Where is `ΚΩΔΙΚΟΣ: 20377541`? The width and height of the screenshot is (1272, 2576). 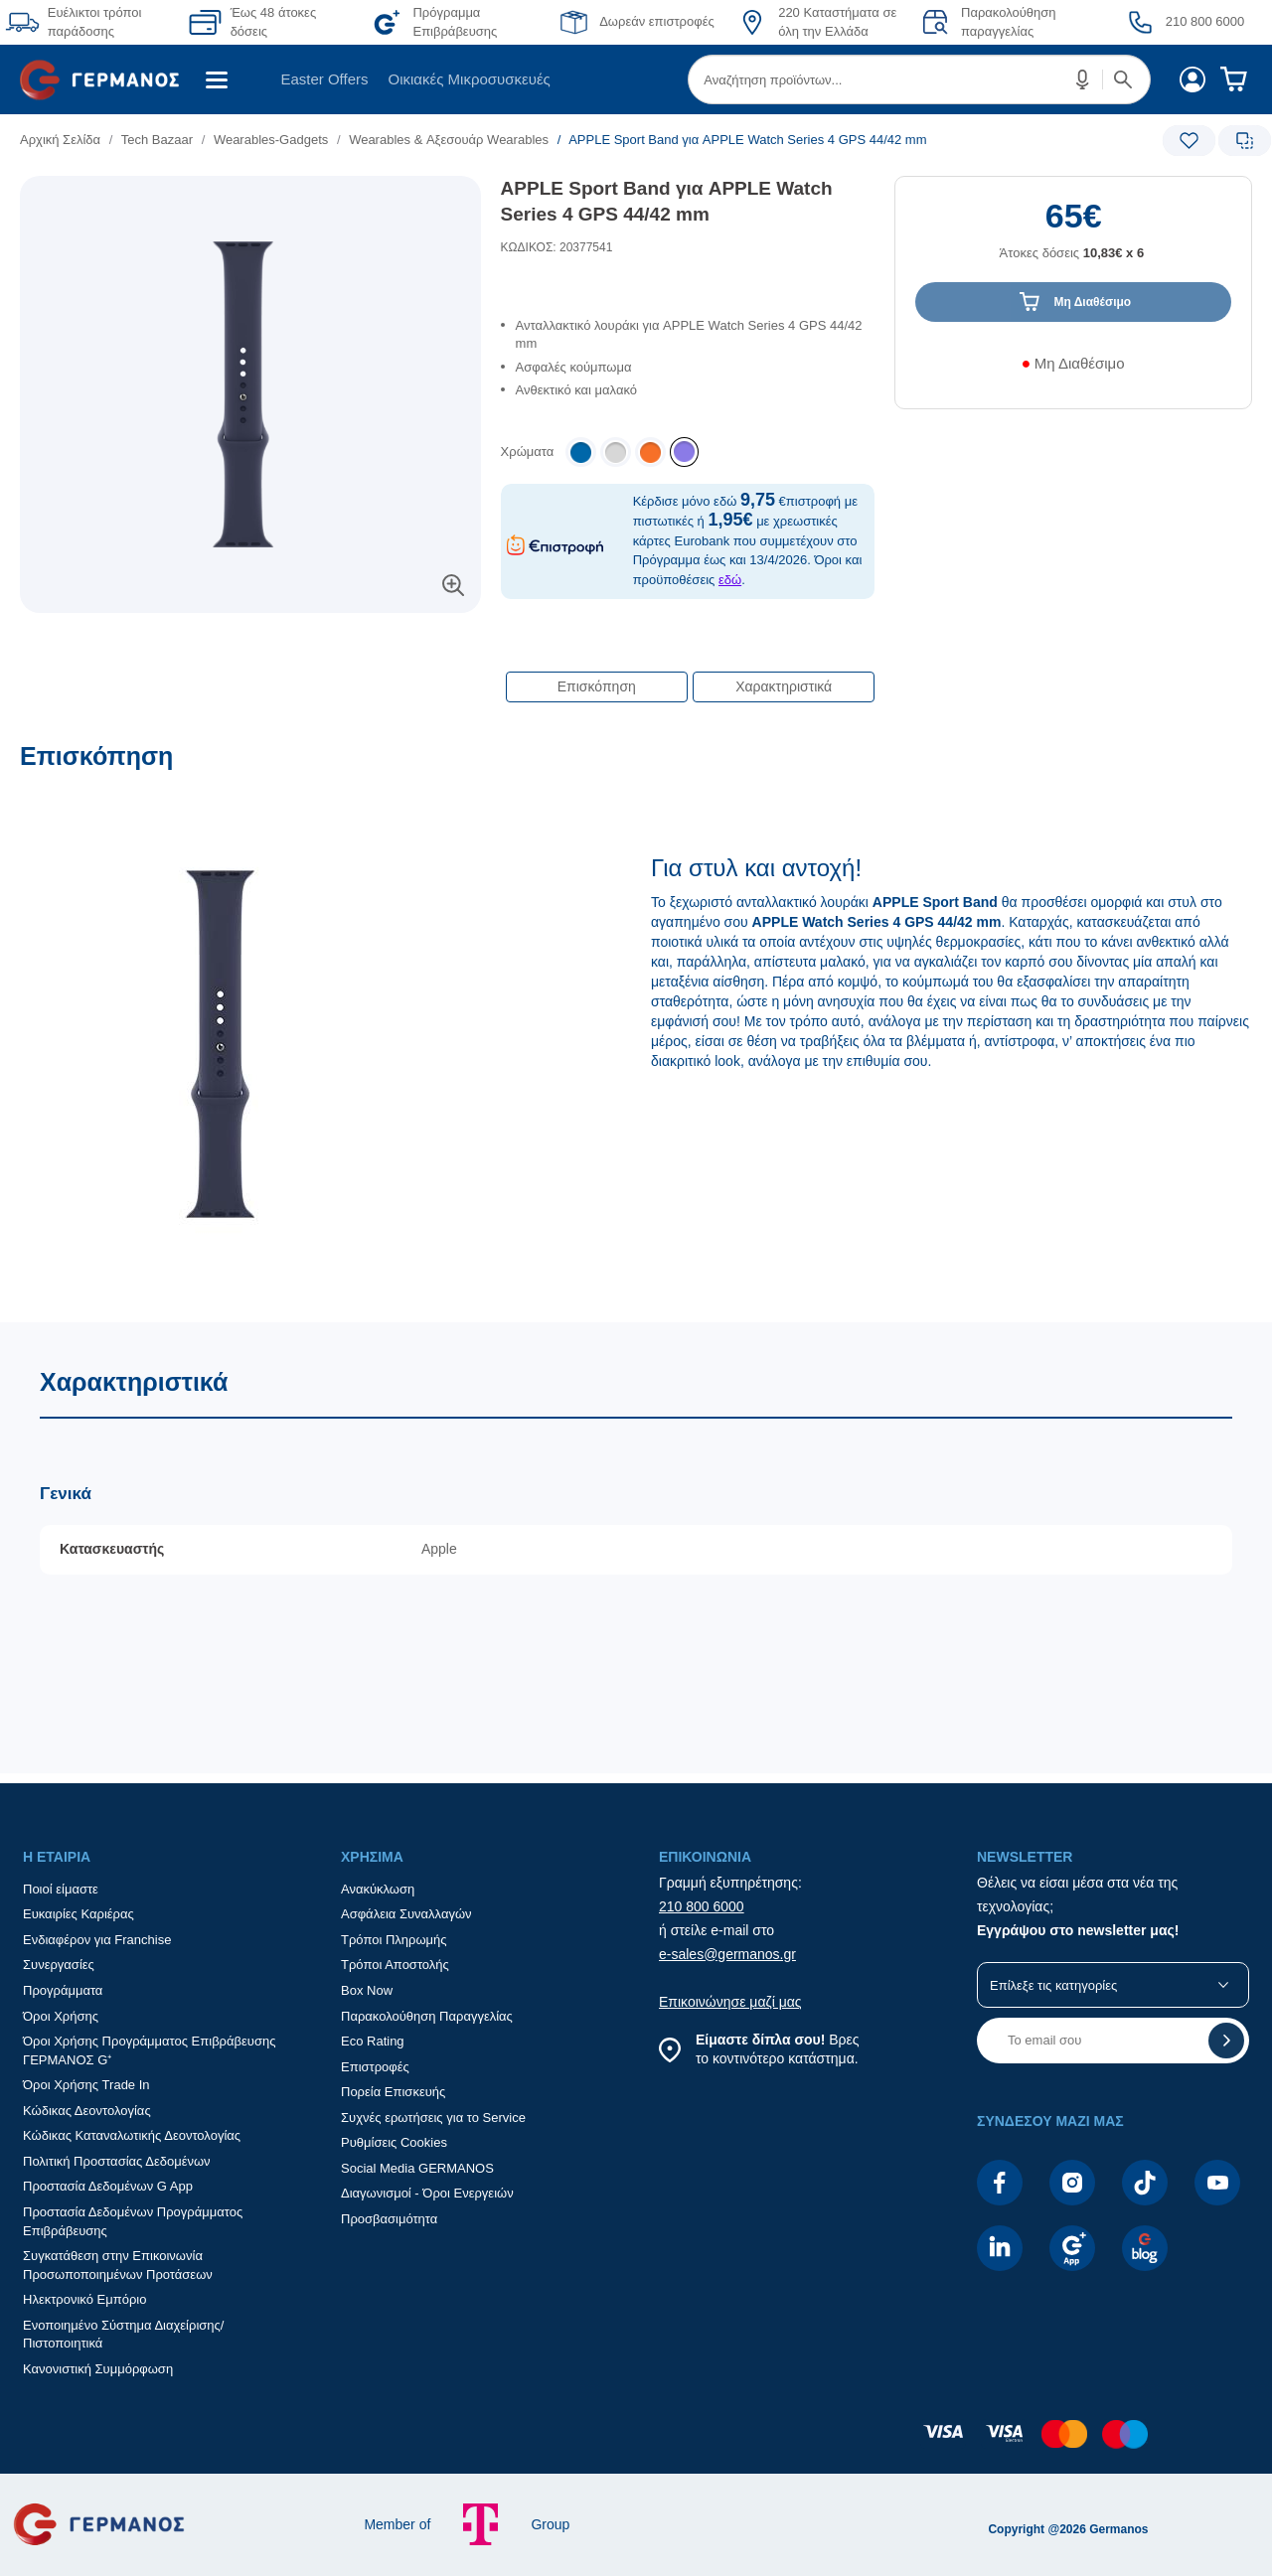
ΚΩΔΙΚΟΣ: 20377541 is located at coordinates (557, 247).